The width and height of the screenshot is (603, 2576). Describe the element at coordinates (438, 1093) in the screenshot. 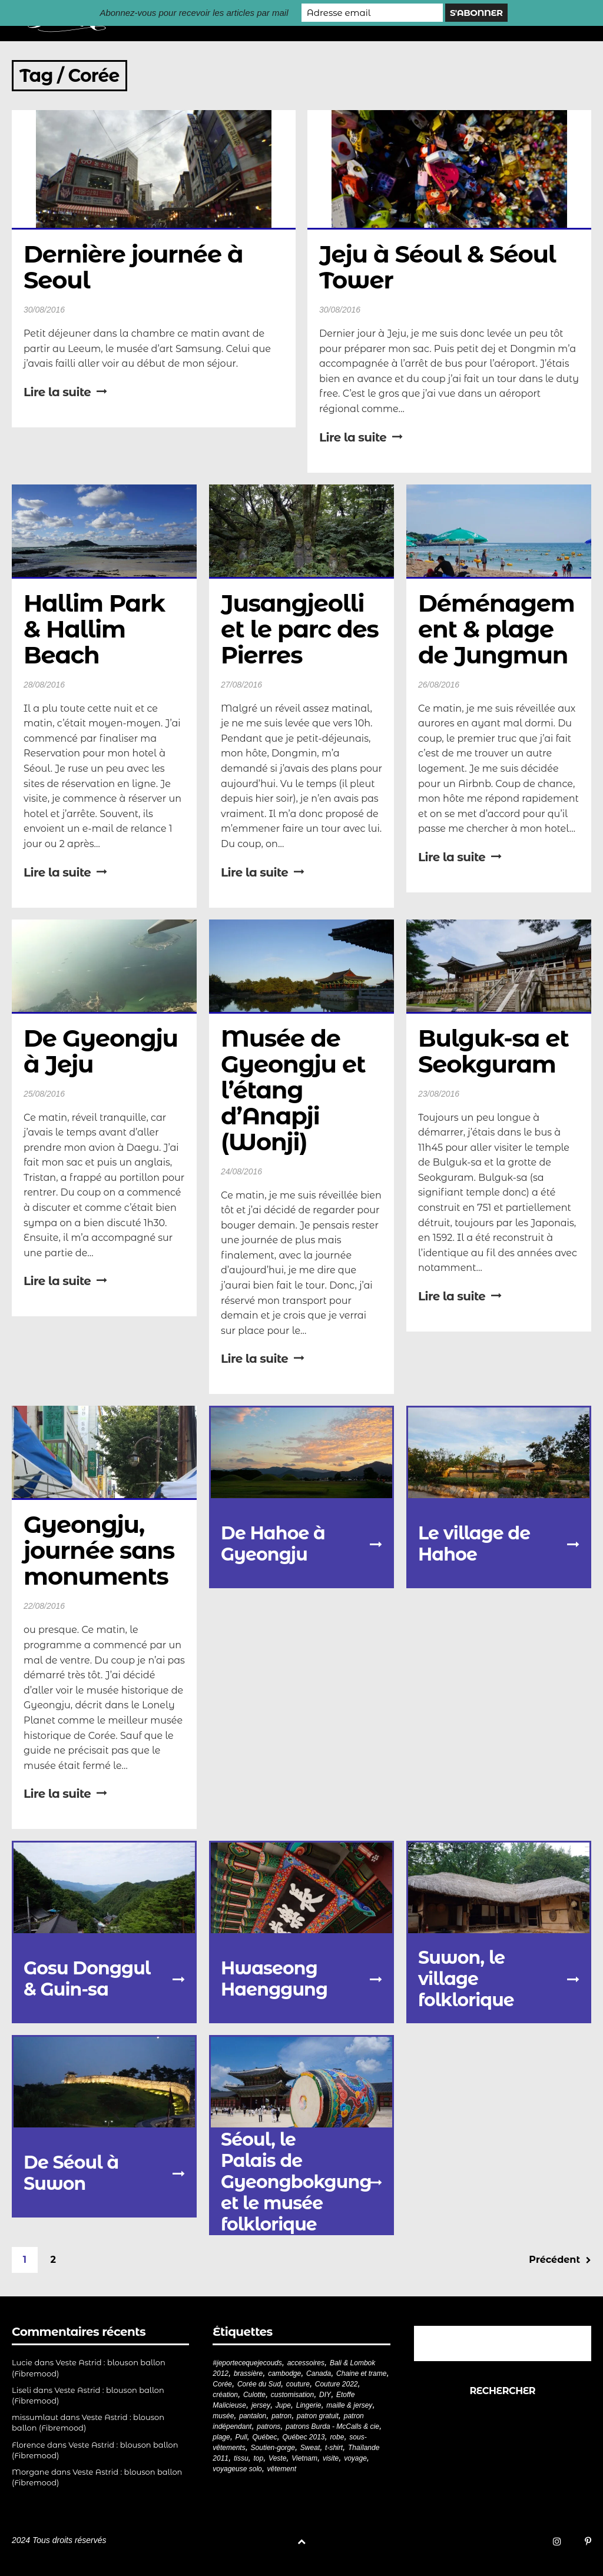

I see `23/08/2016` at that location.